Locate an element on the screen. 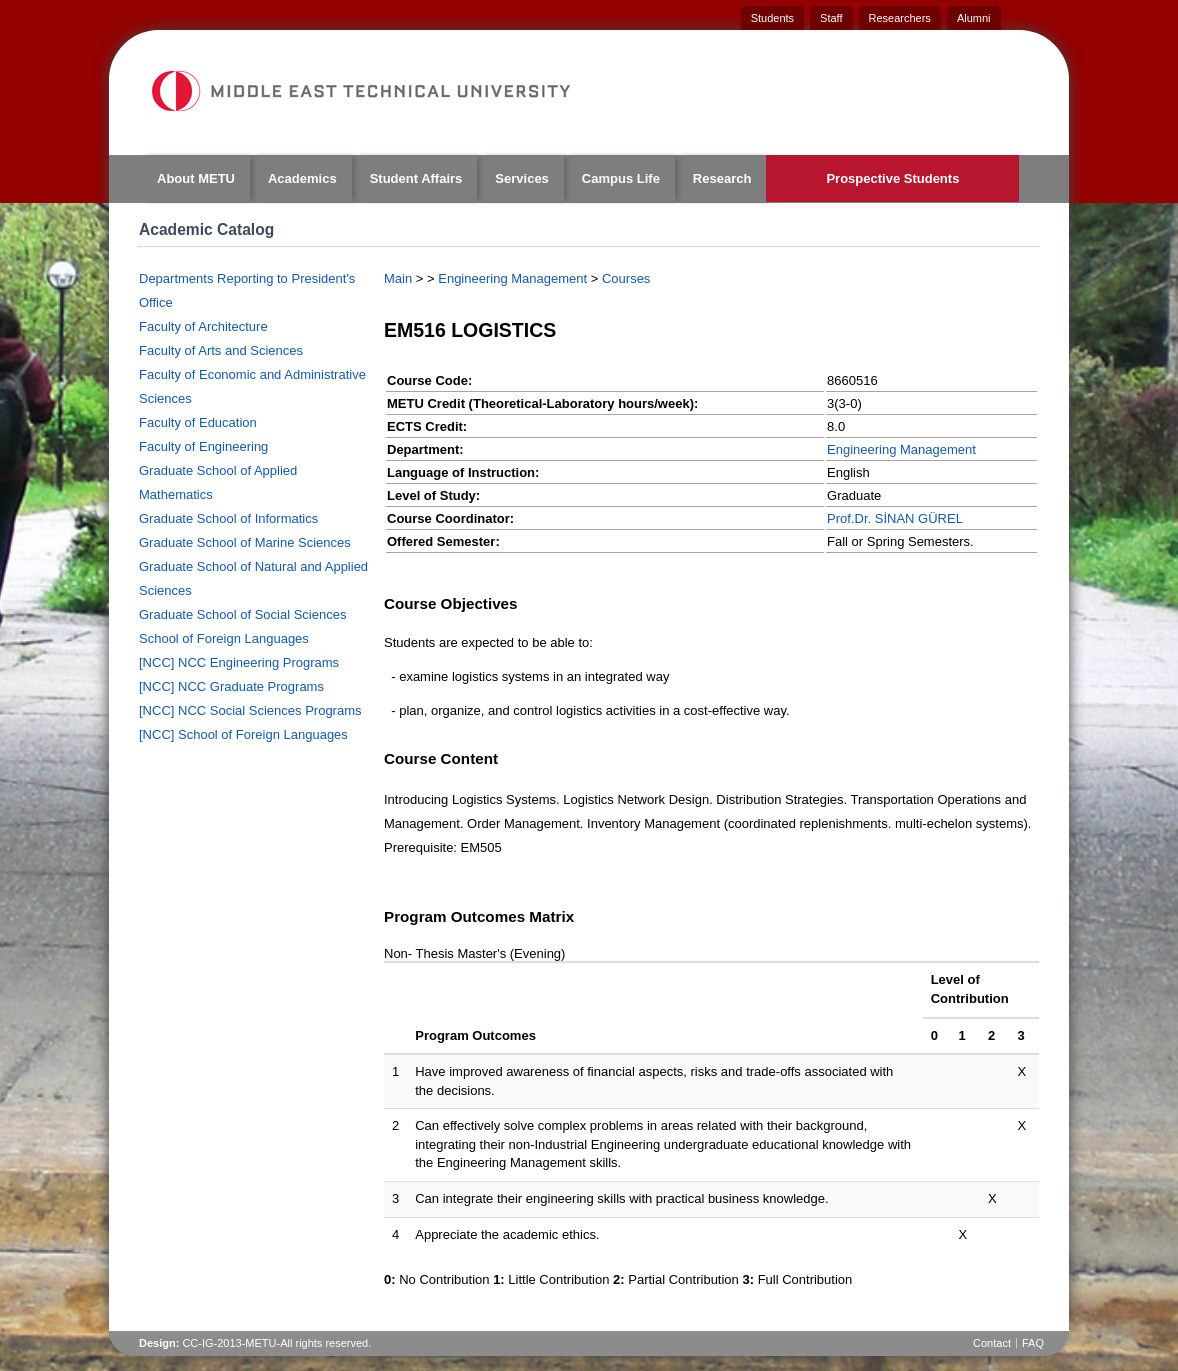 The image size is (1178, 1371). Faculty of Architecture is located at coordinates (203, 326).